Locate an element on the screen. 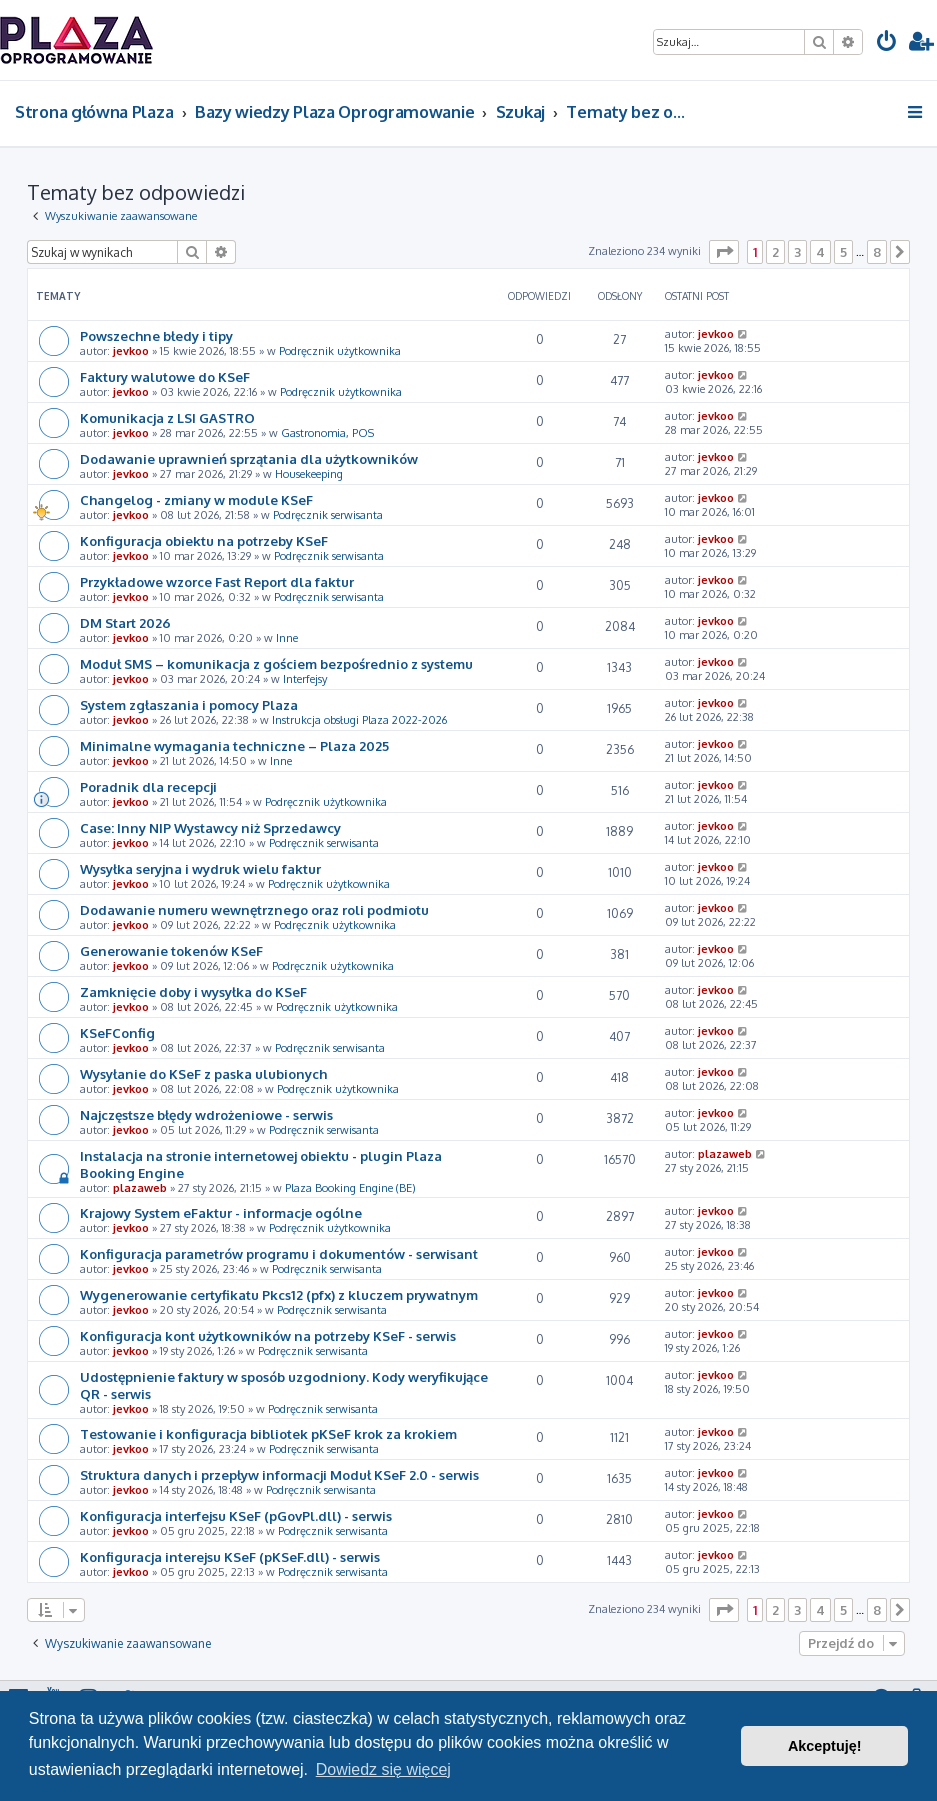 Image resolution: width=937 pixels, height=1801 pixels. [menuitem] is located at coordinates (887, 43).